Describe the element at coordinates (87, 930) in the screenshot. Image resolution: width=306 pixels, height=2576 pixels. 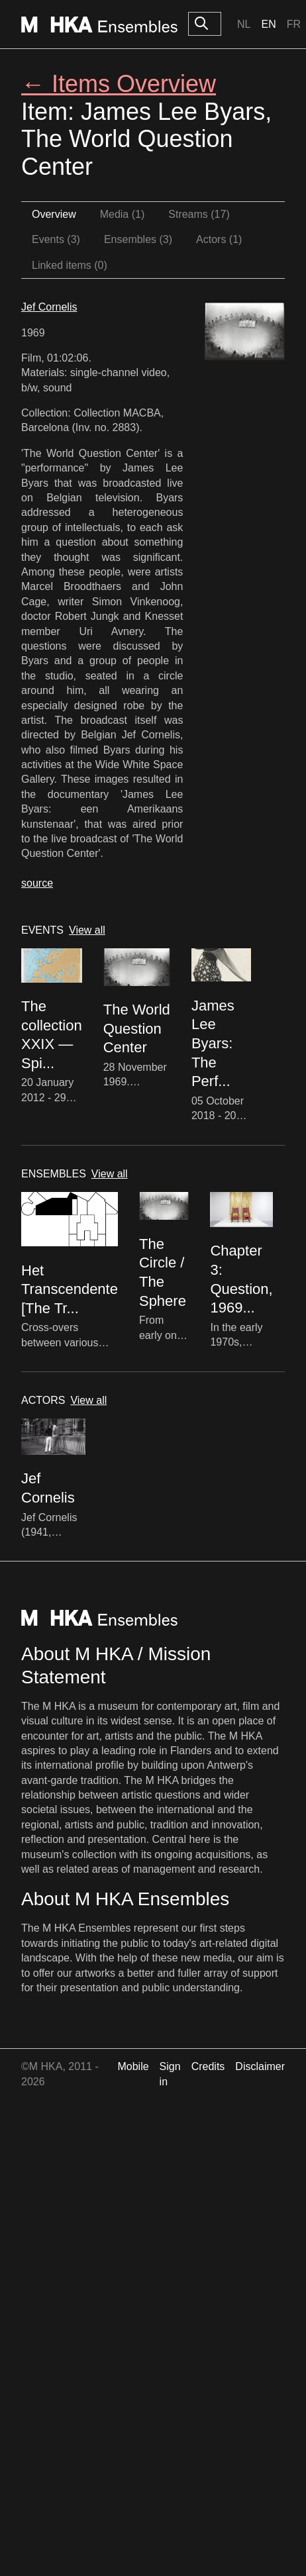
I see `View all` at that location.